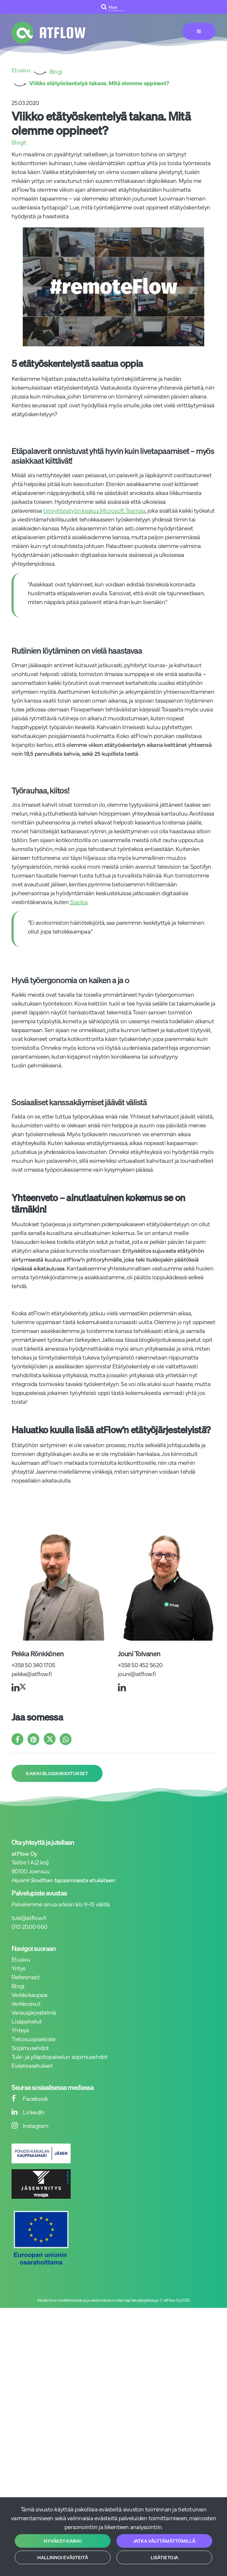 This screenshot has height=2576, width=227. Describe the element at coordinates (18, 1968) in the screenshot. I see `Yritys` at that location.